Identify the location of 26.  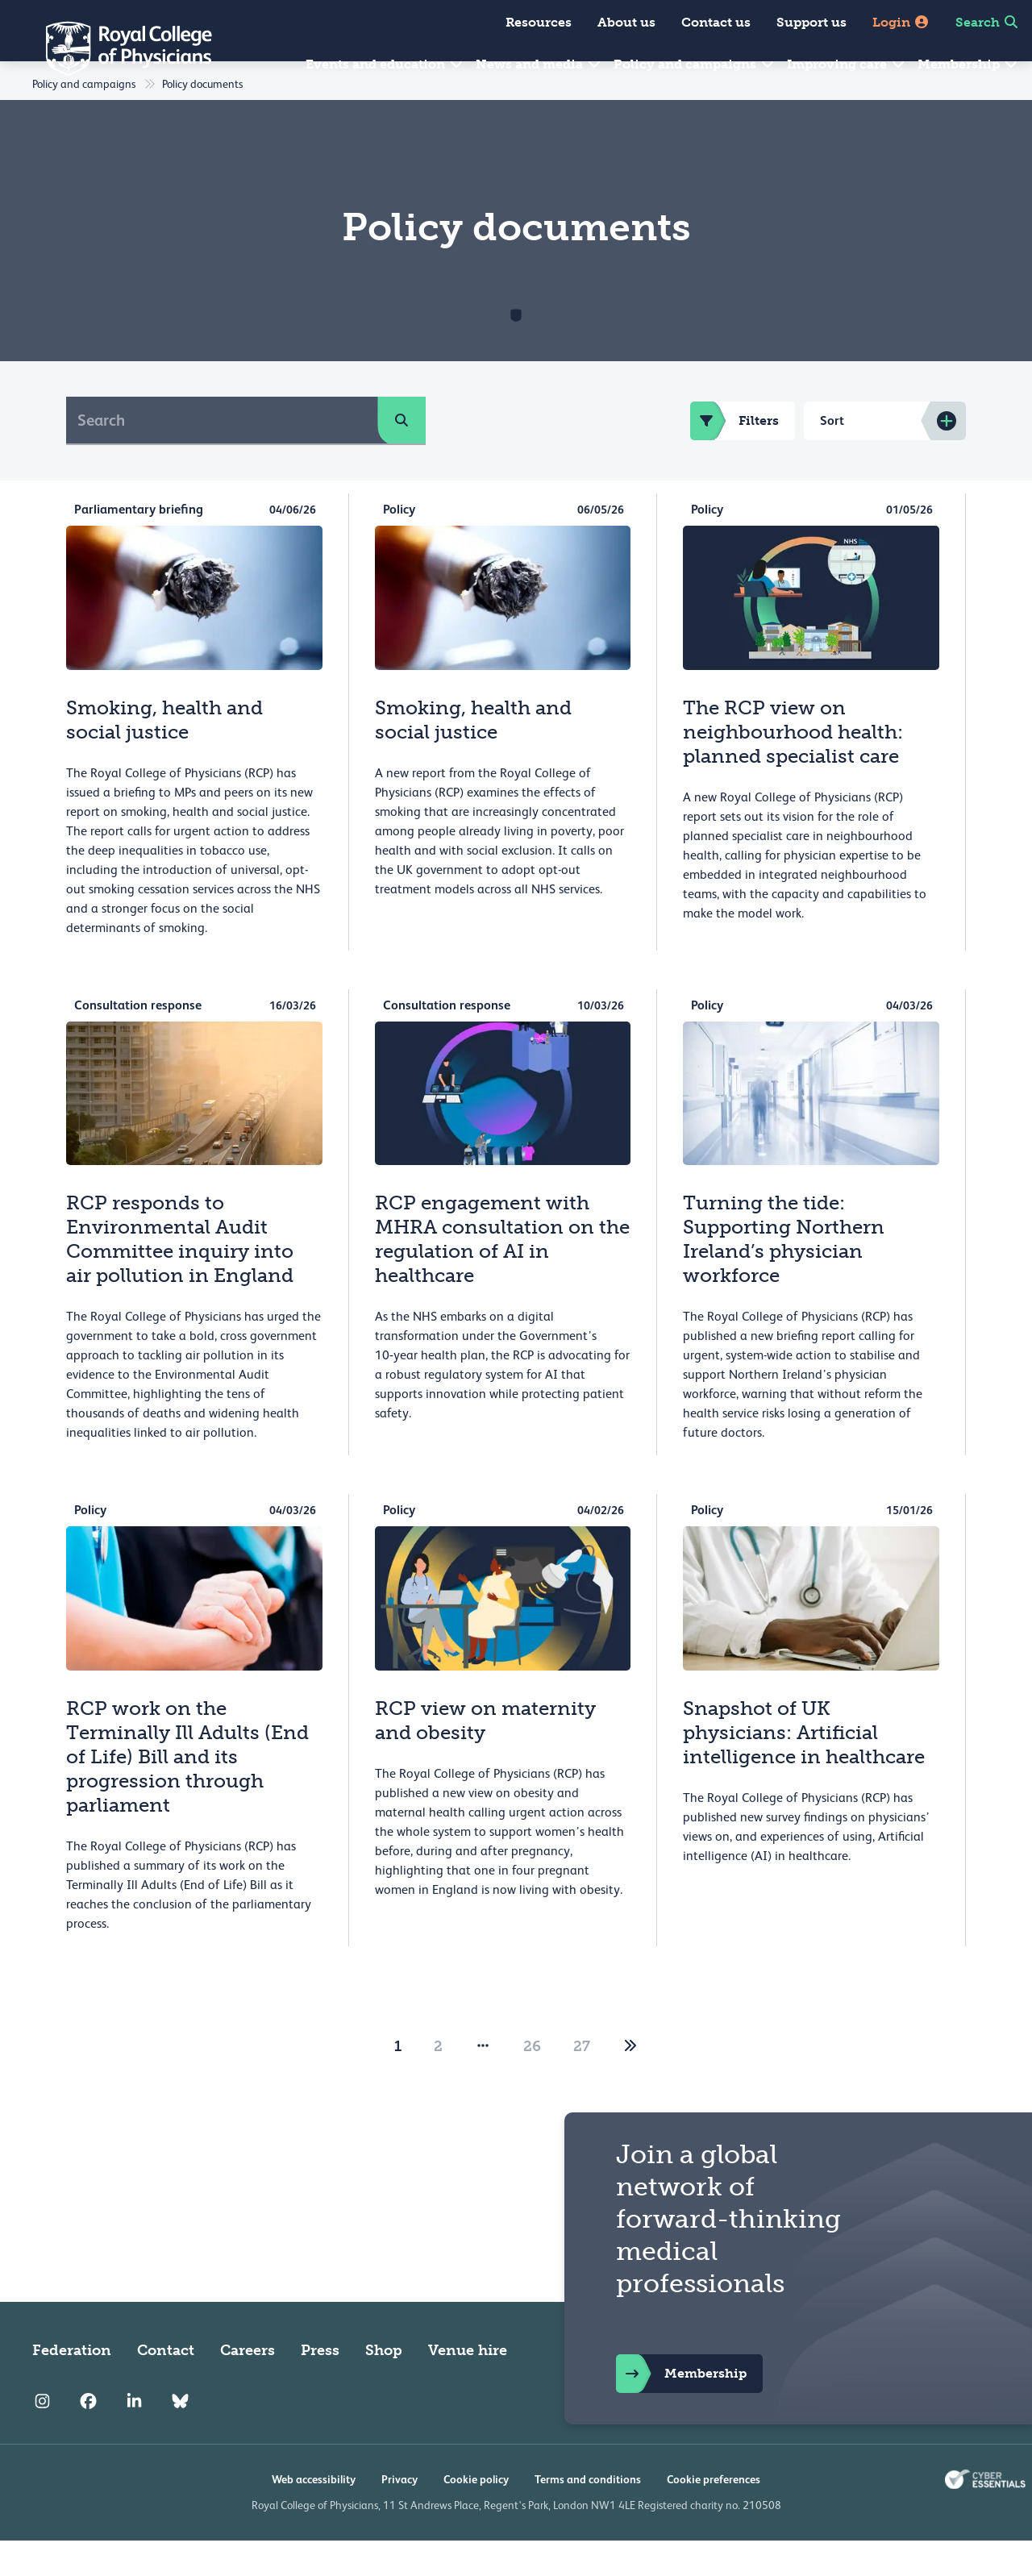
(532, 2082).